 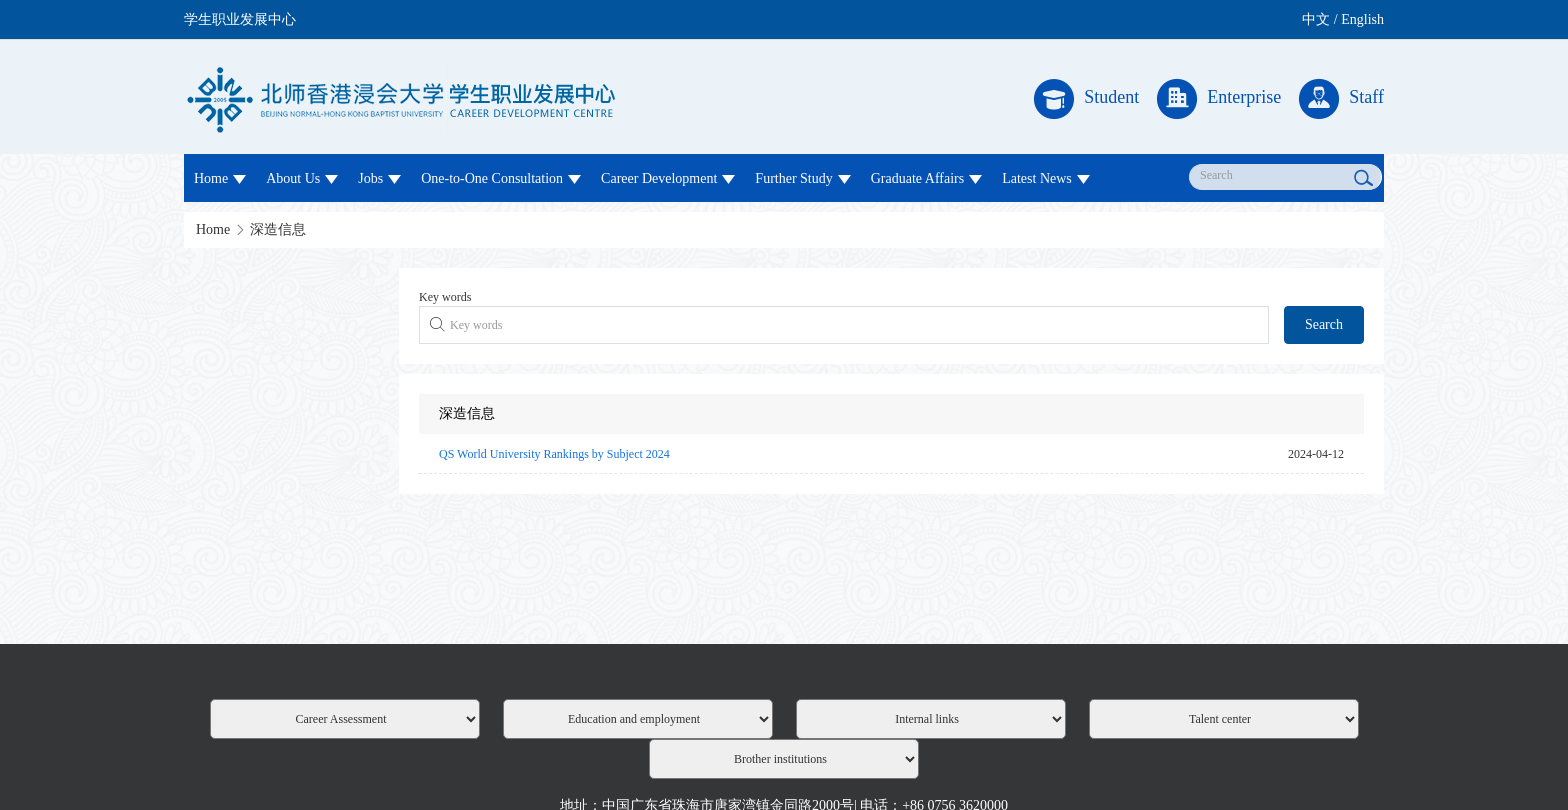 I want to click on Enterprise, so click(x=1219, y=99).